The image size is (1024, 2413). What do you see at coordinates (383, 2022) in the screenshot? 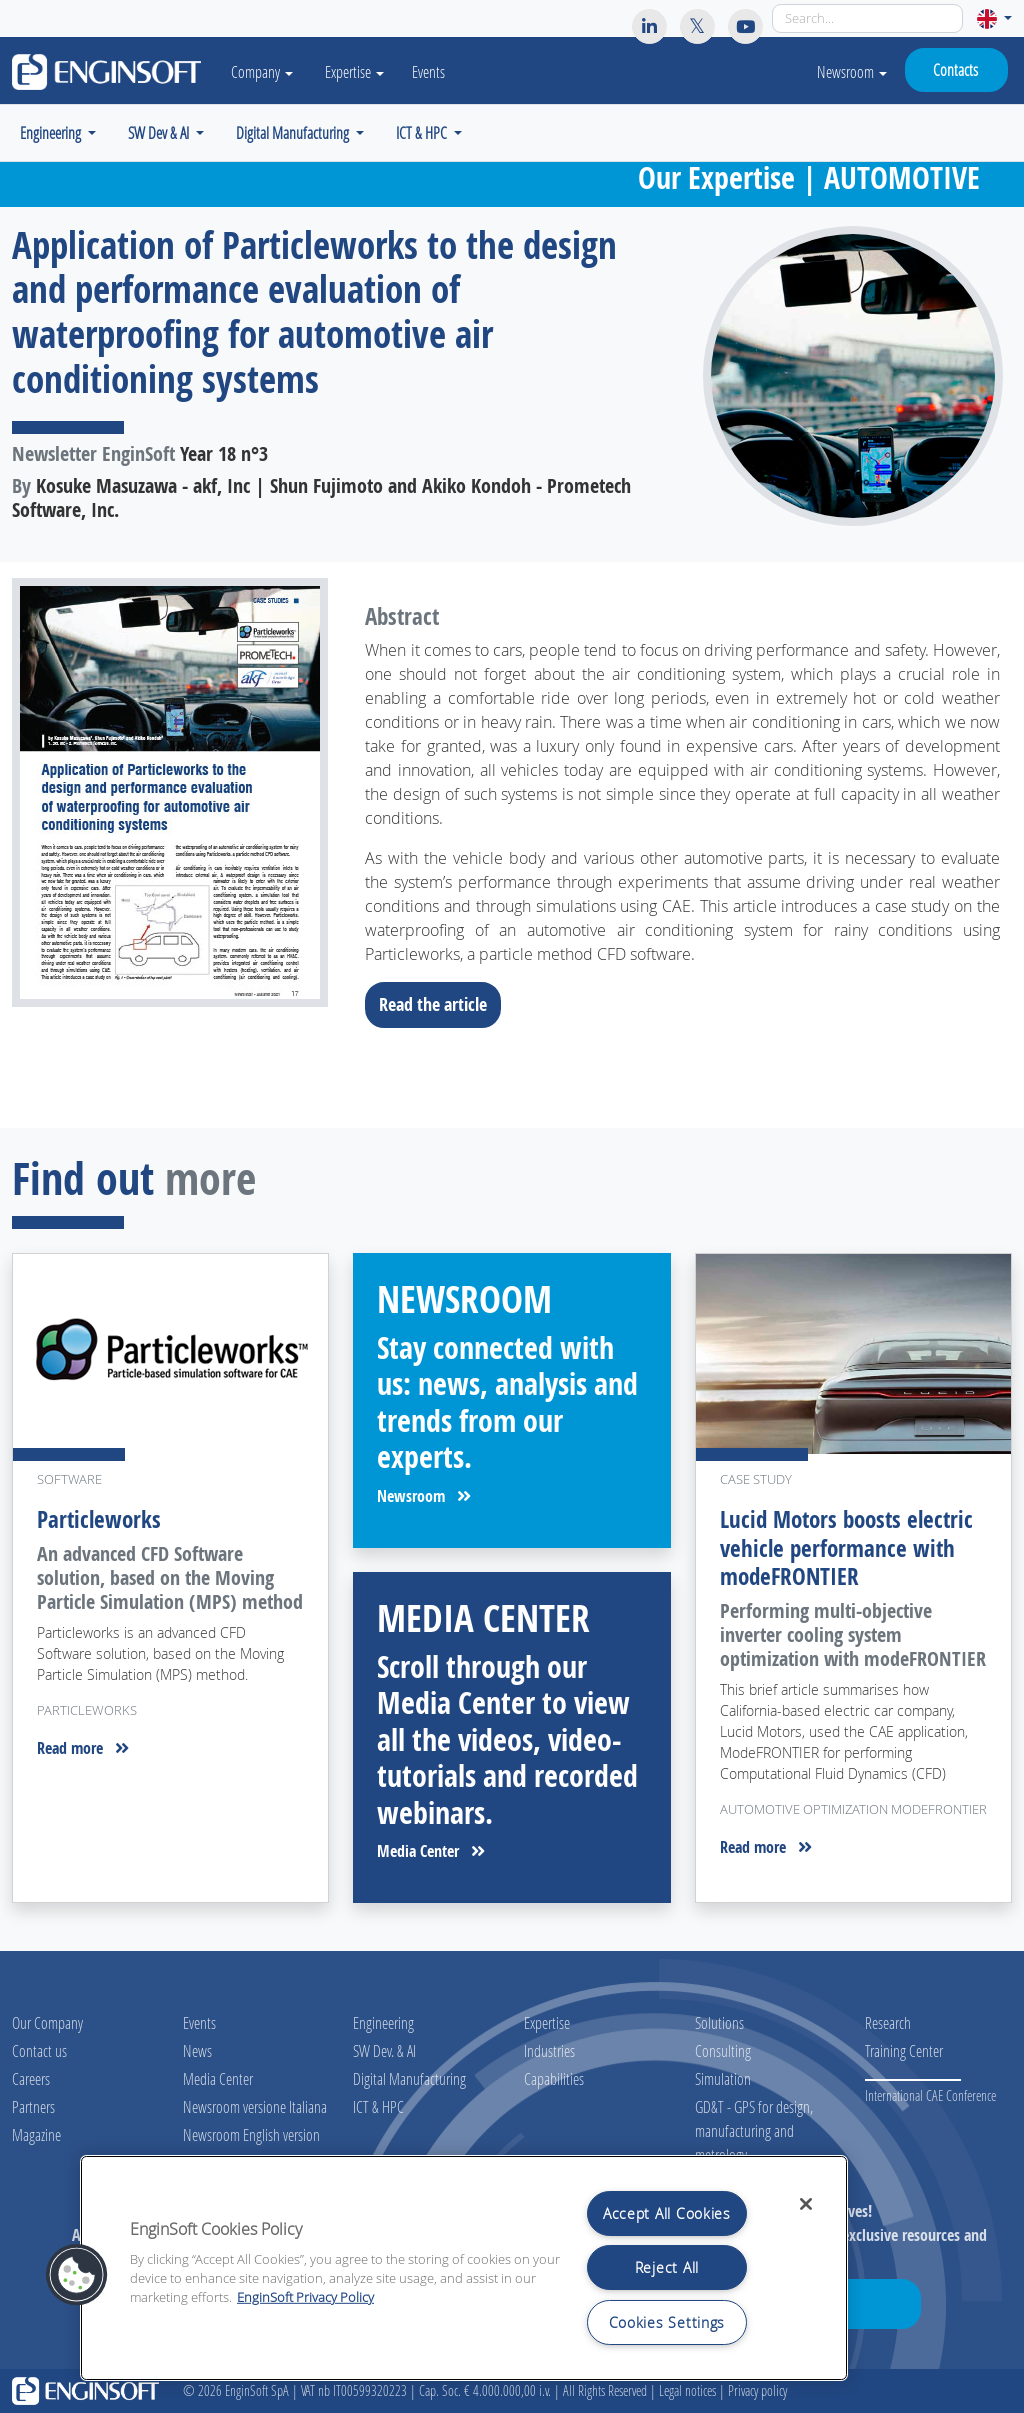
I see `Engineering` at bounding box center [383, 2022].